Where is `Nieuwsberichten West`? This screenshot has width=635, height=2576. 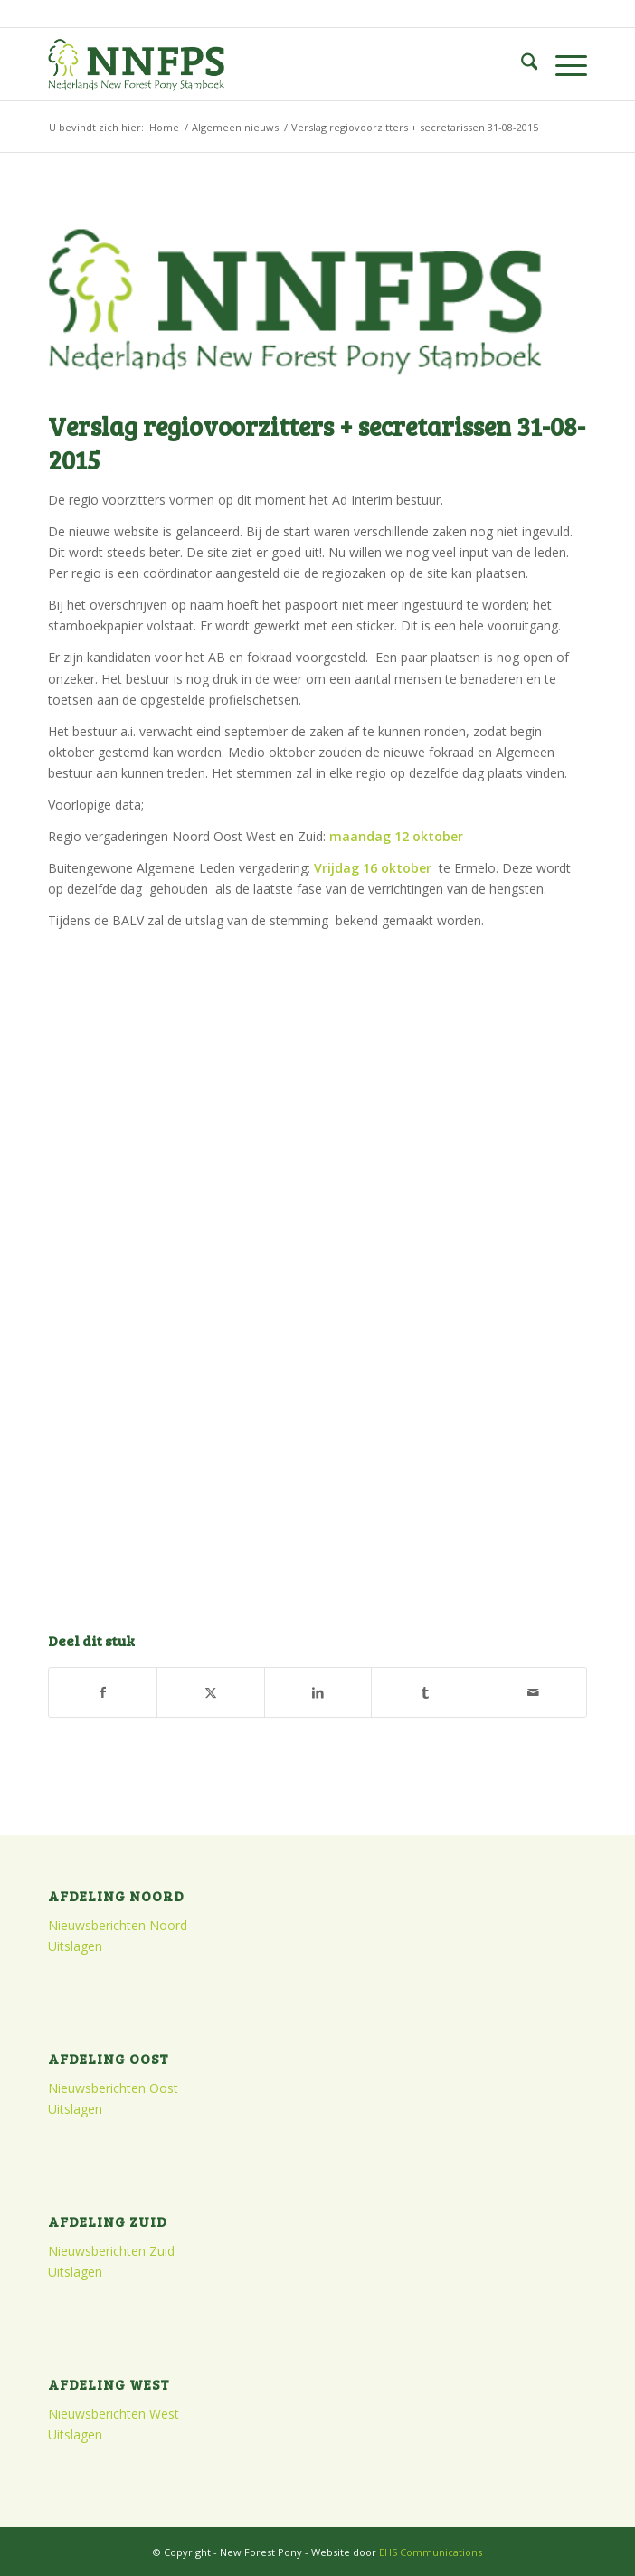 Nieuwsberichten West is located at coordinates (113, 2413).